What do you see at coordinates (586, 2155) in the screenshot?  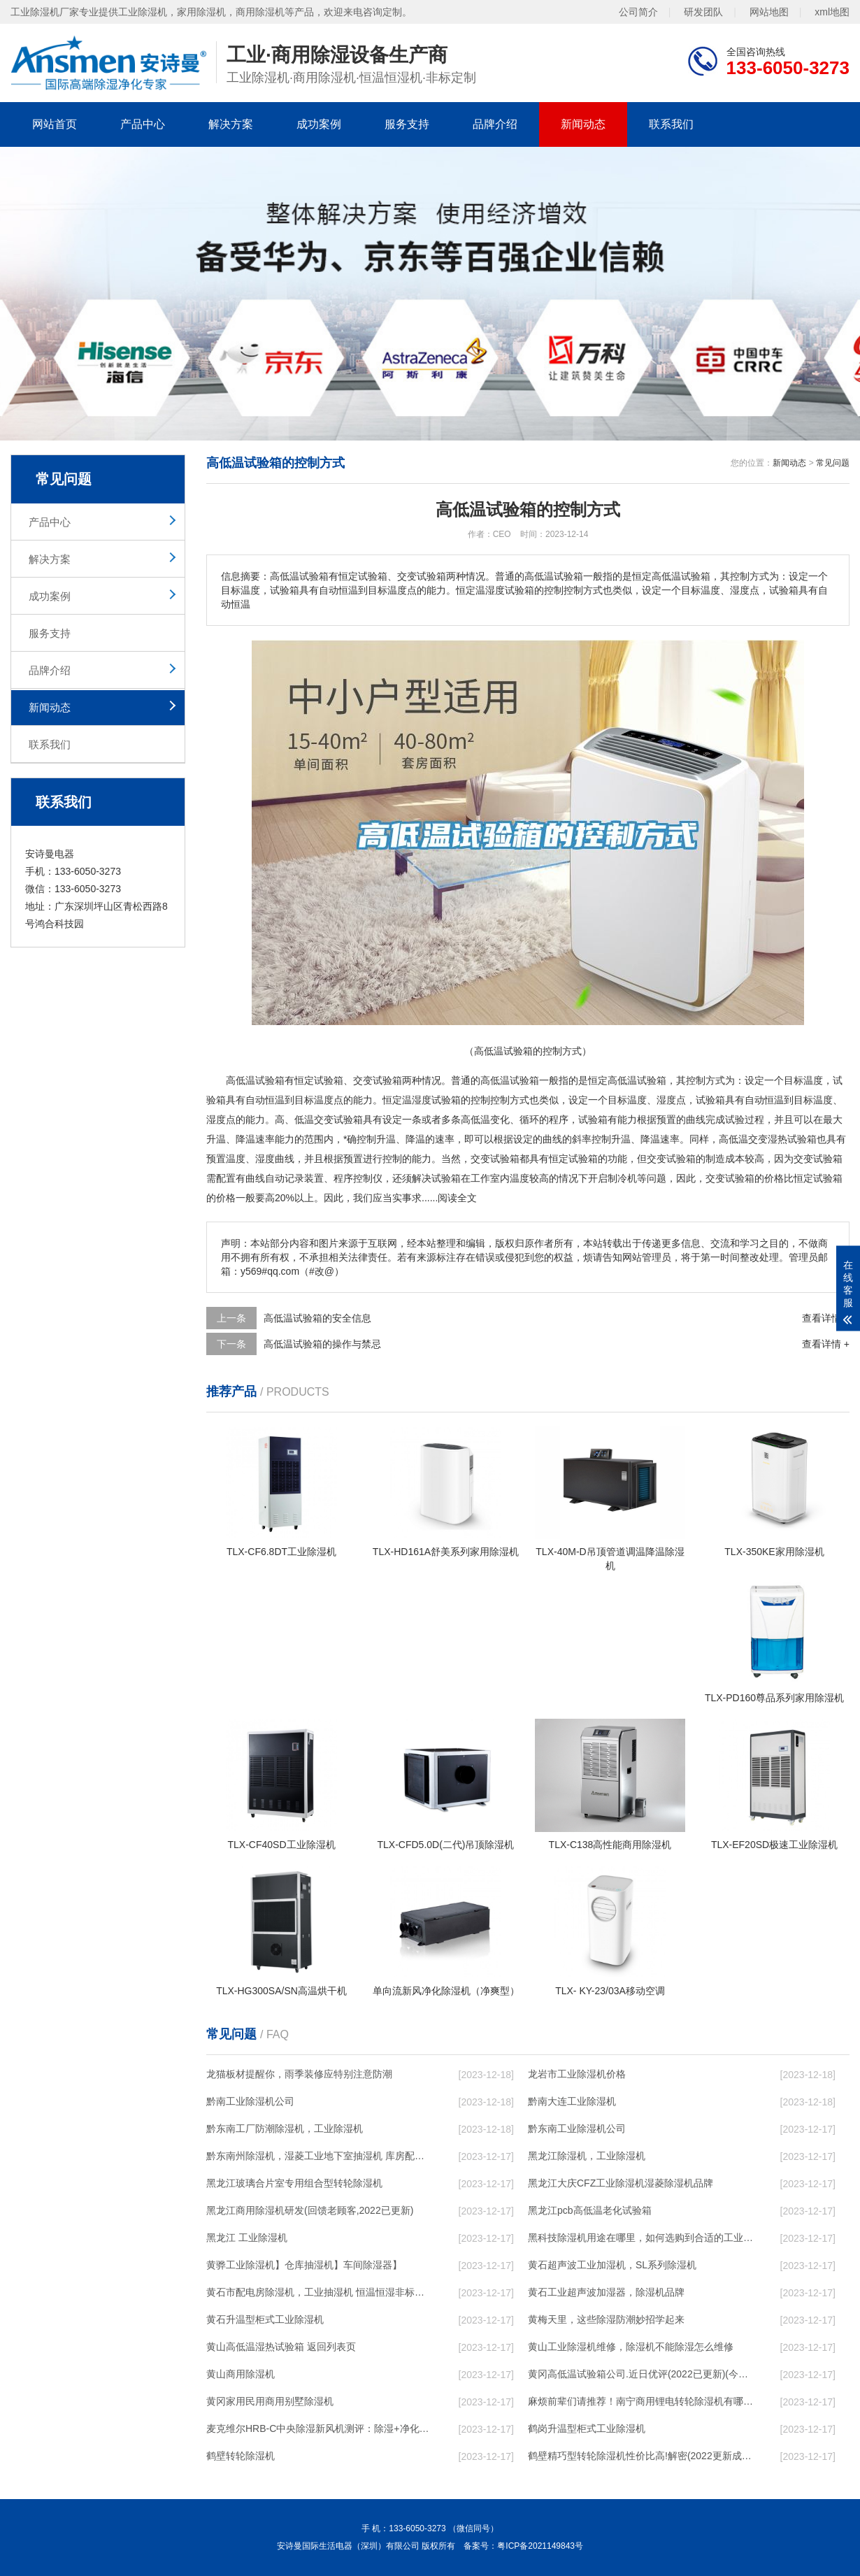 I see `黑龙江除湿机，工业除湿机` at bounding box center [586, 2155].